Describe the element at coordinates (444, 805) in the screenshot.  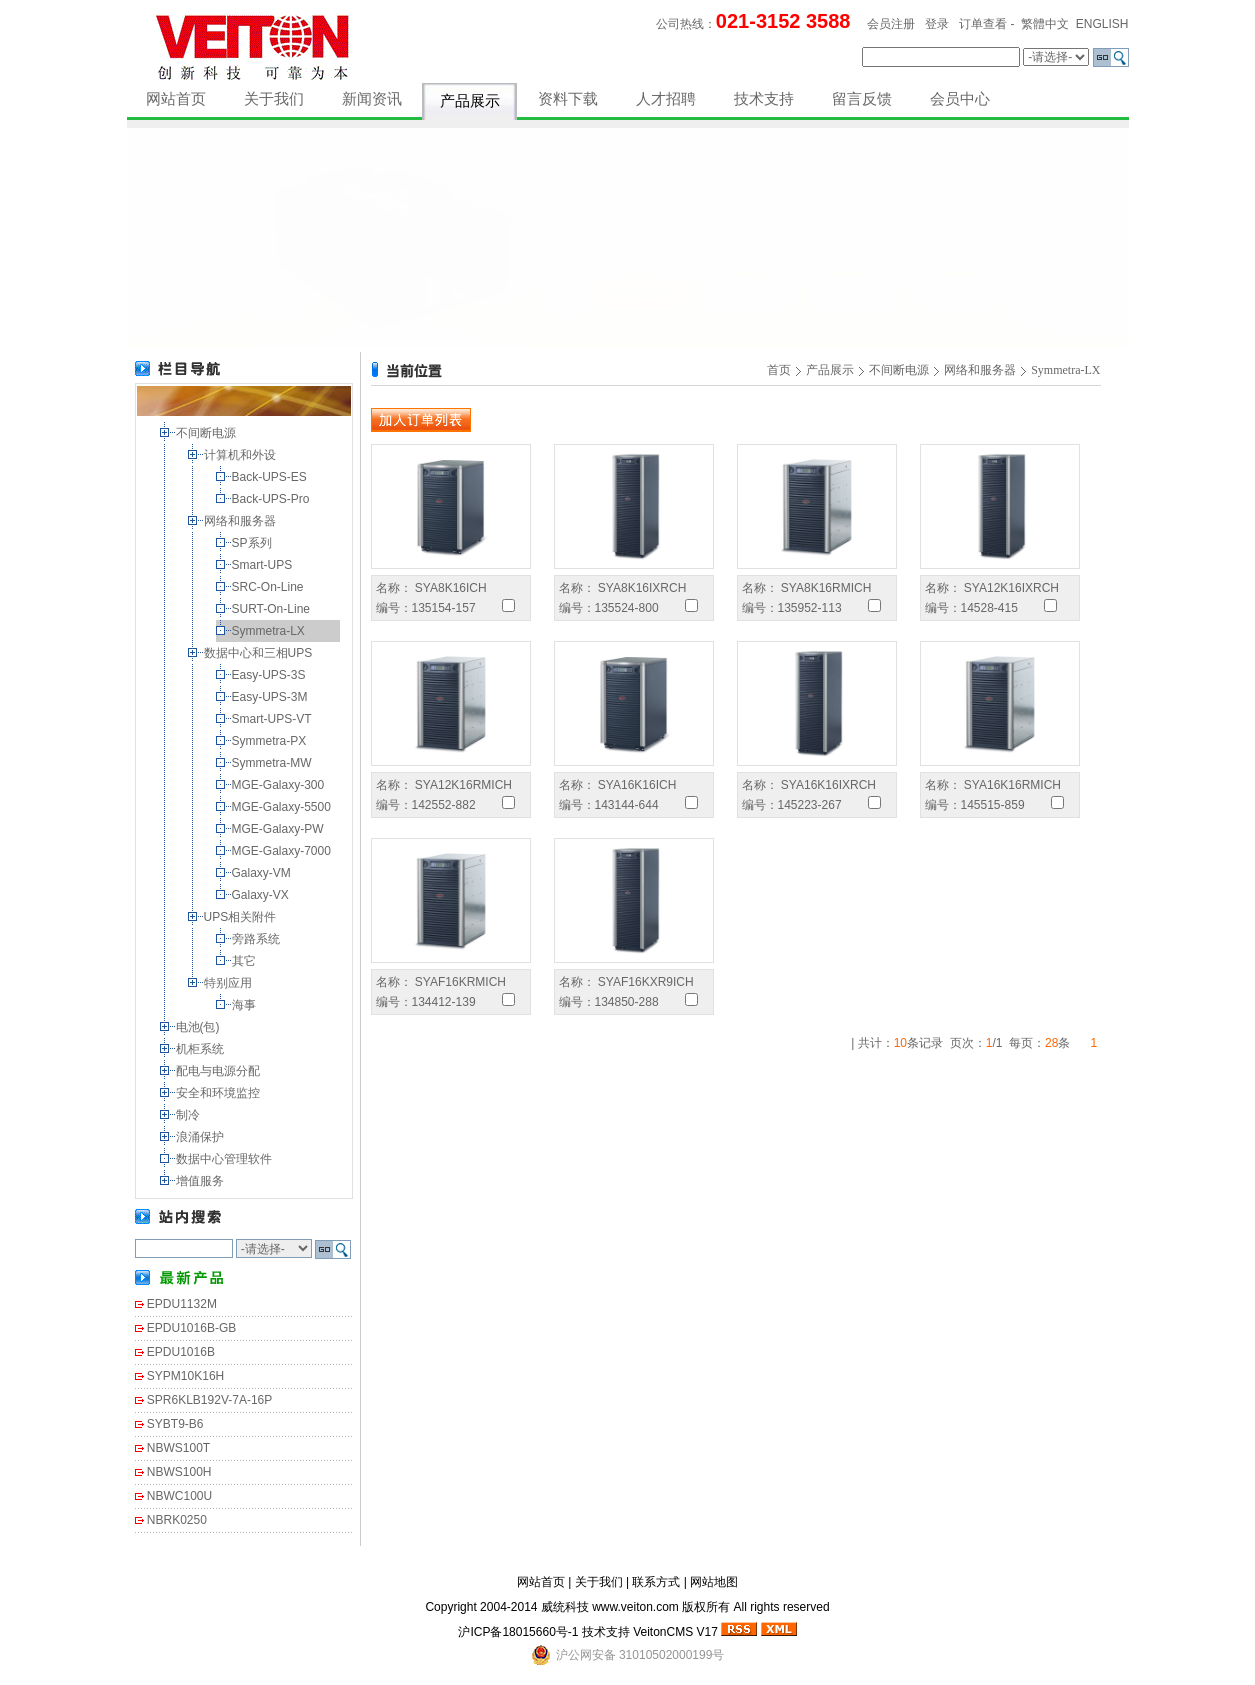
I see `142552-882` at that location.